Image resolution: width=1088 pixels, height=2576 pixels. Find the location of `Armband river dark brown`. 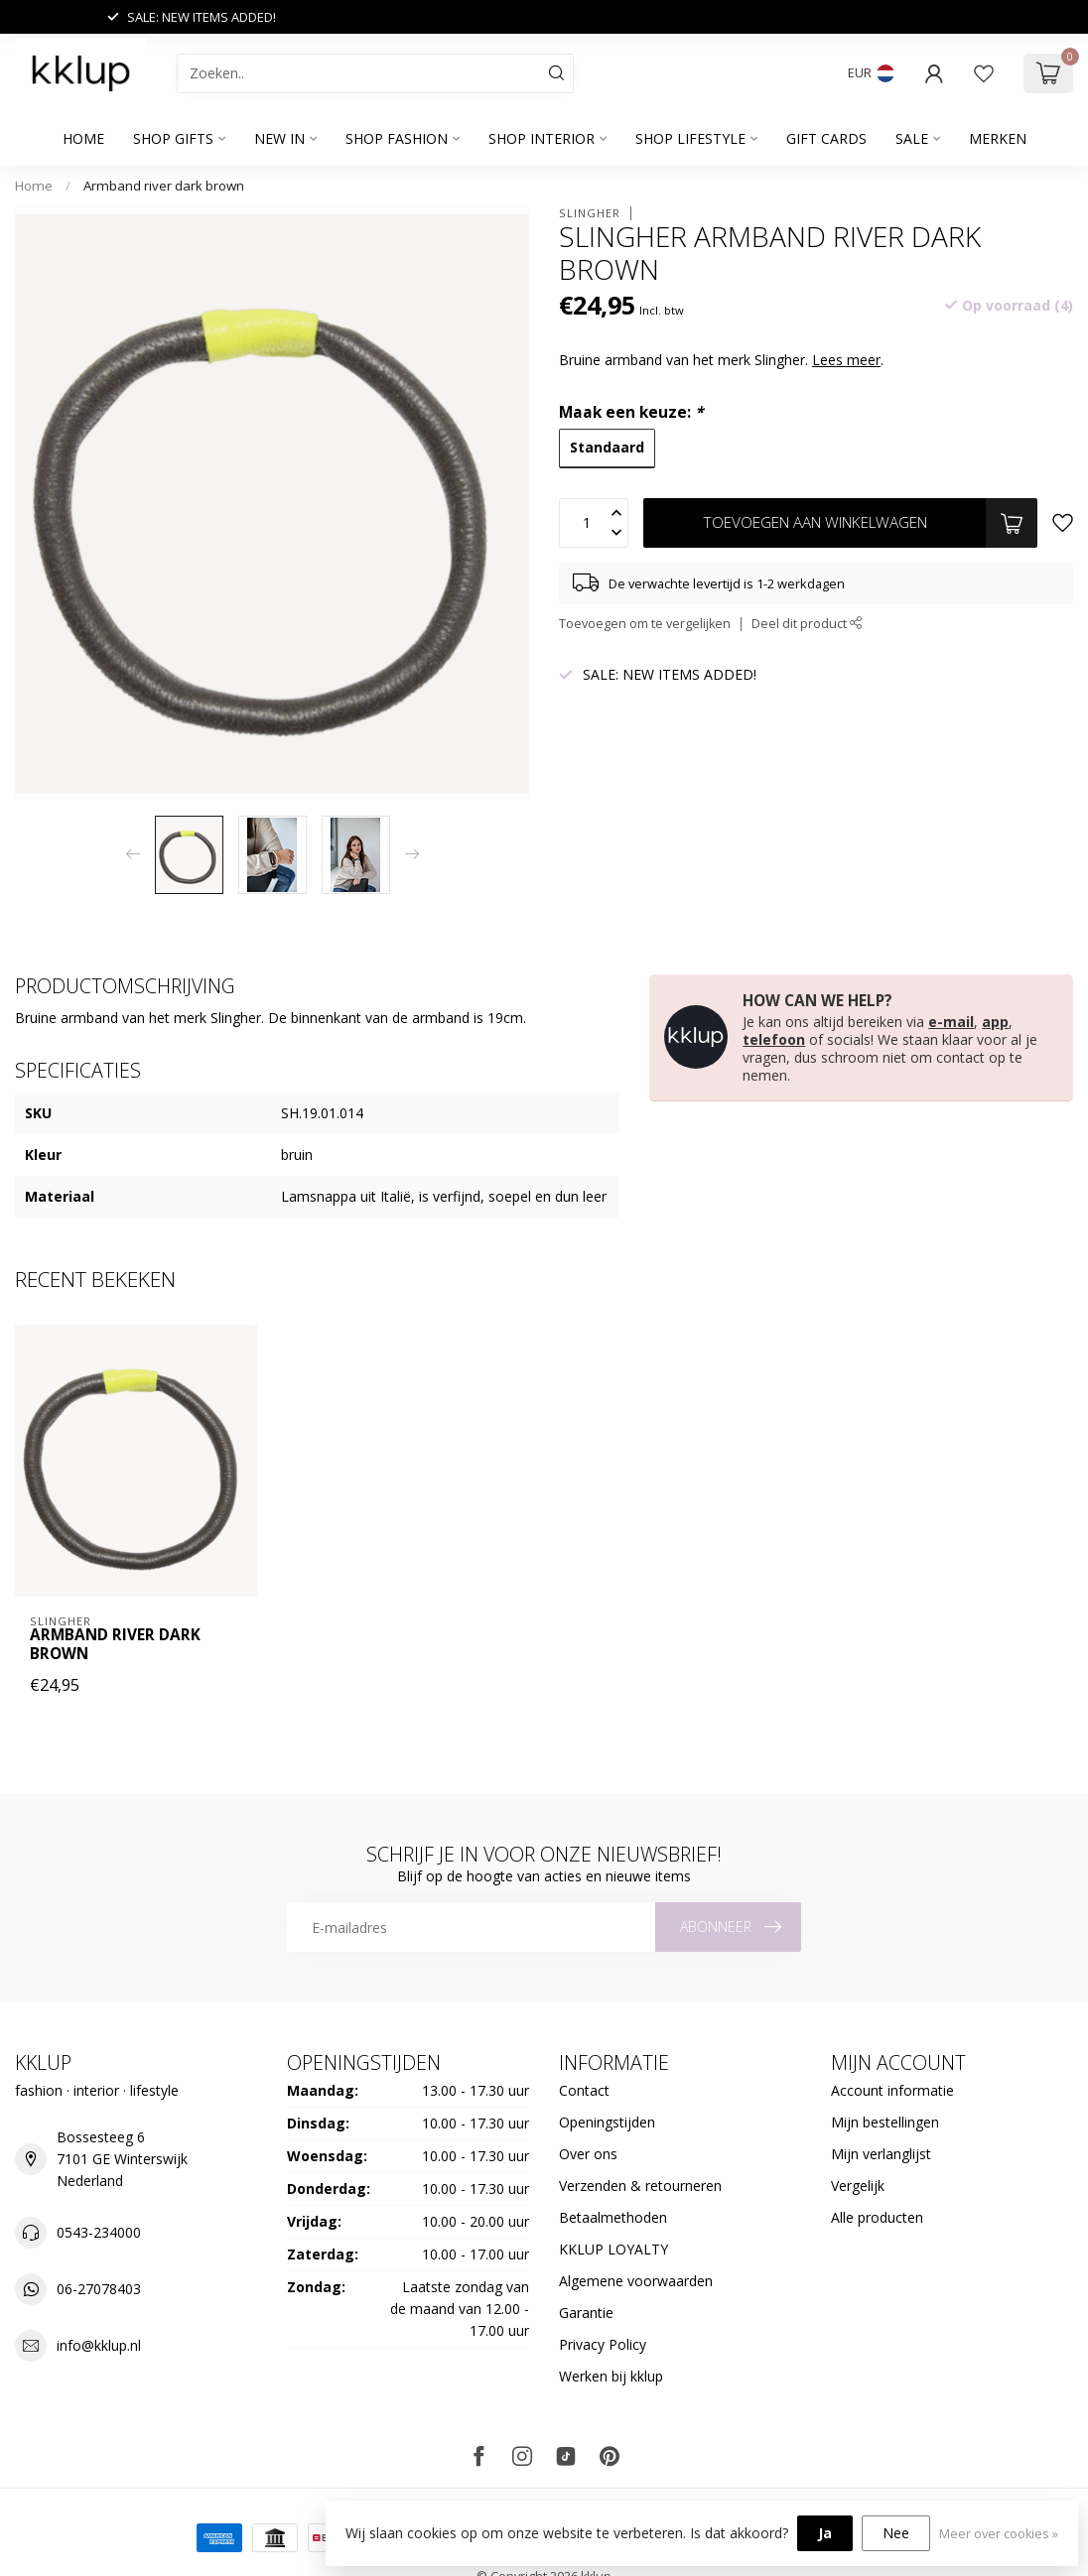

Armband river dark brown is located at coordinates (163, 185).